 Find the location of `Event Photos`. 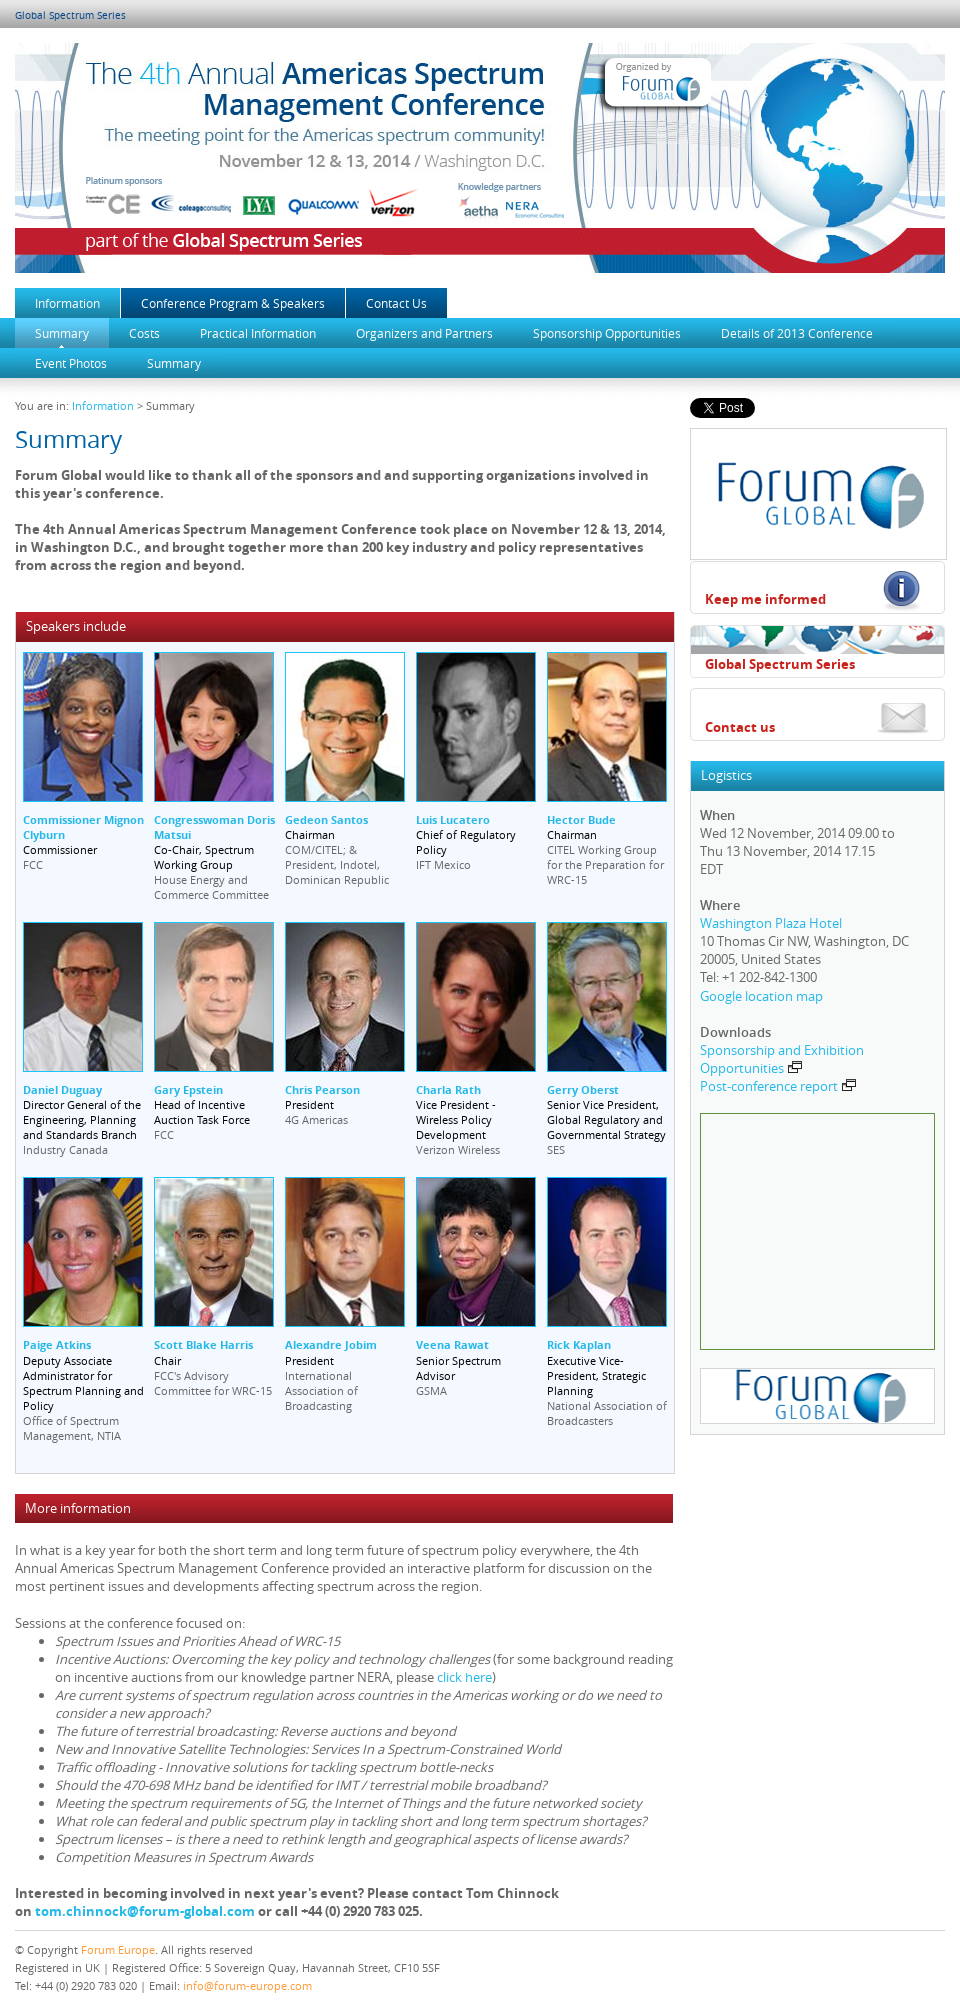

Event Photos is located at coordinates (71, 363).